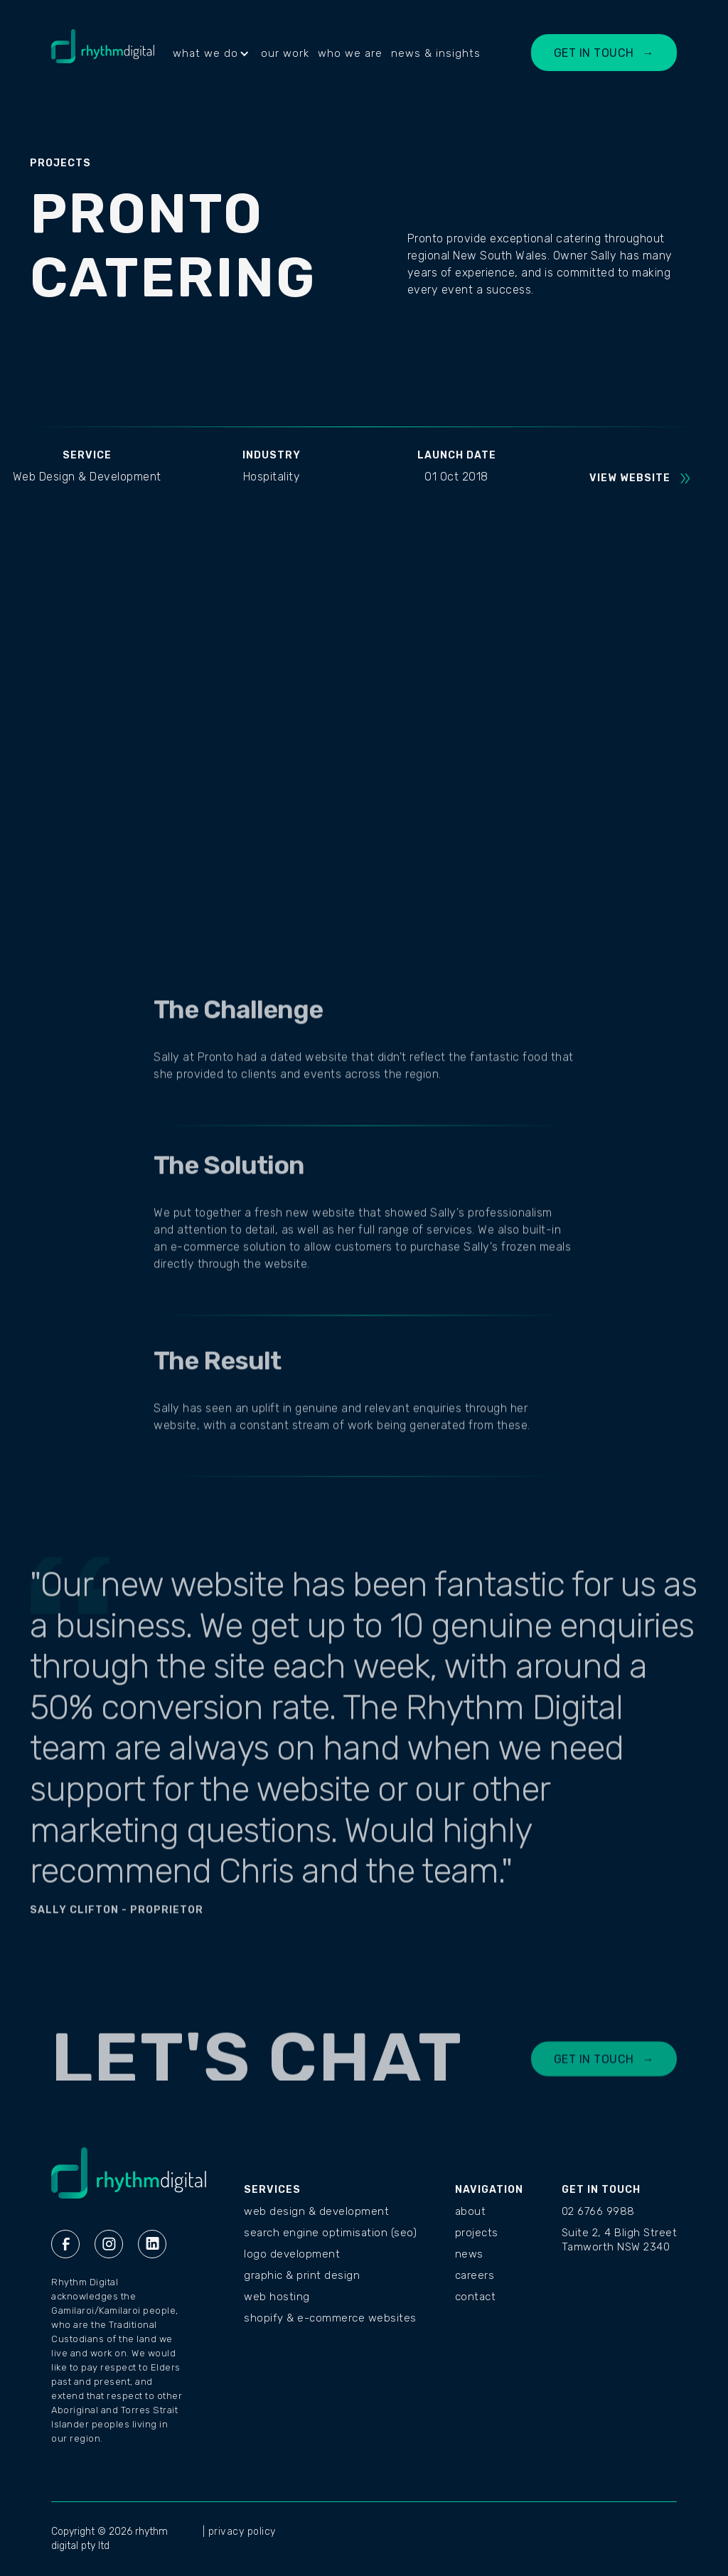 This screenshot has width=728, height=2576. I want to click on CAREERS, so click(475, 2275).